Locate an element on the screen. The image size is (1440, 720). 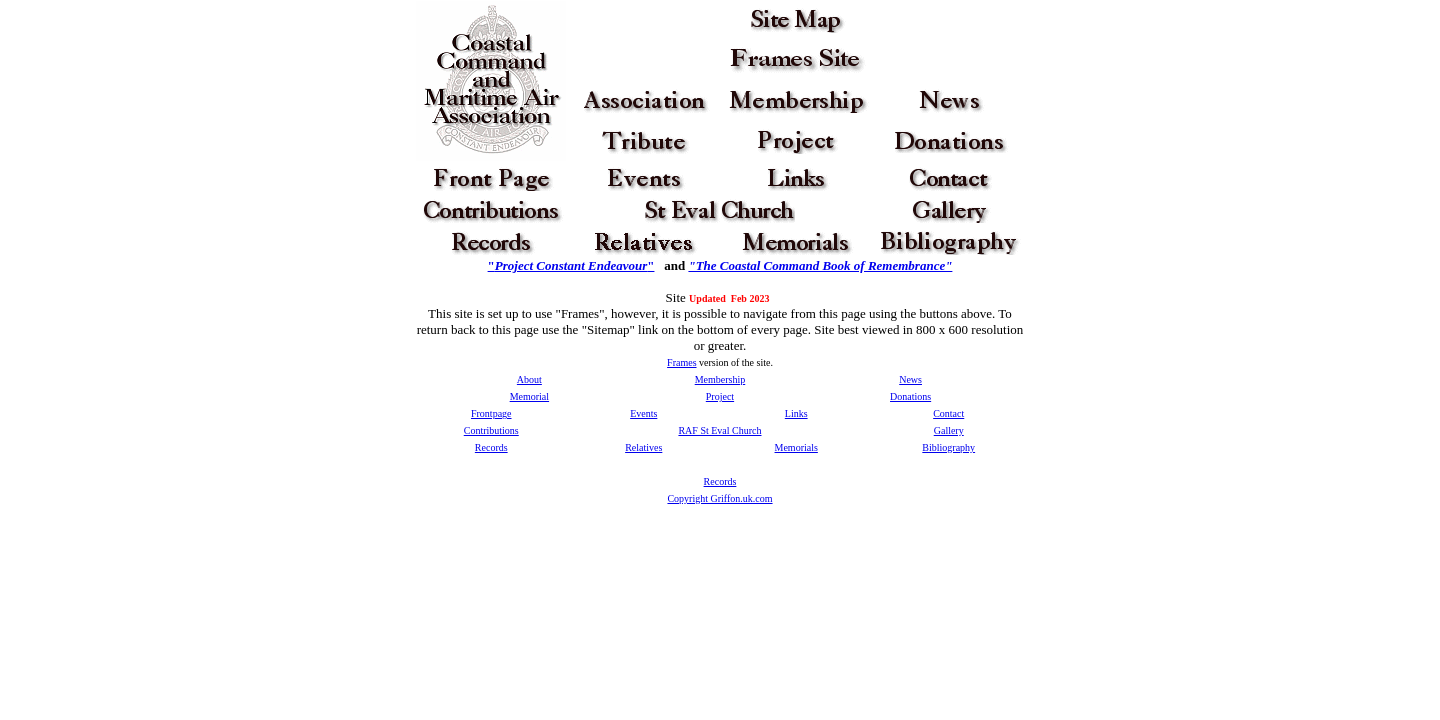
Contact is located at coordinates (948, 413).